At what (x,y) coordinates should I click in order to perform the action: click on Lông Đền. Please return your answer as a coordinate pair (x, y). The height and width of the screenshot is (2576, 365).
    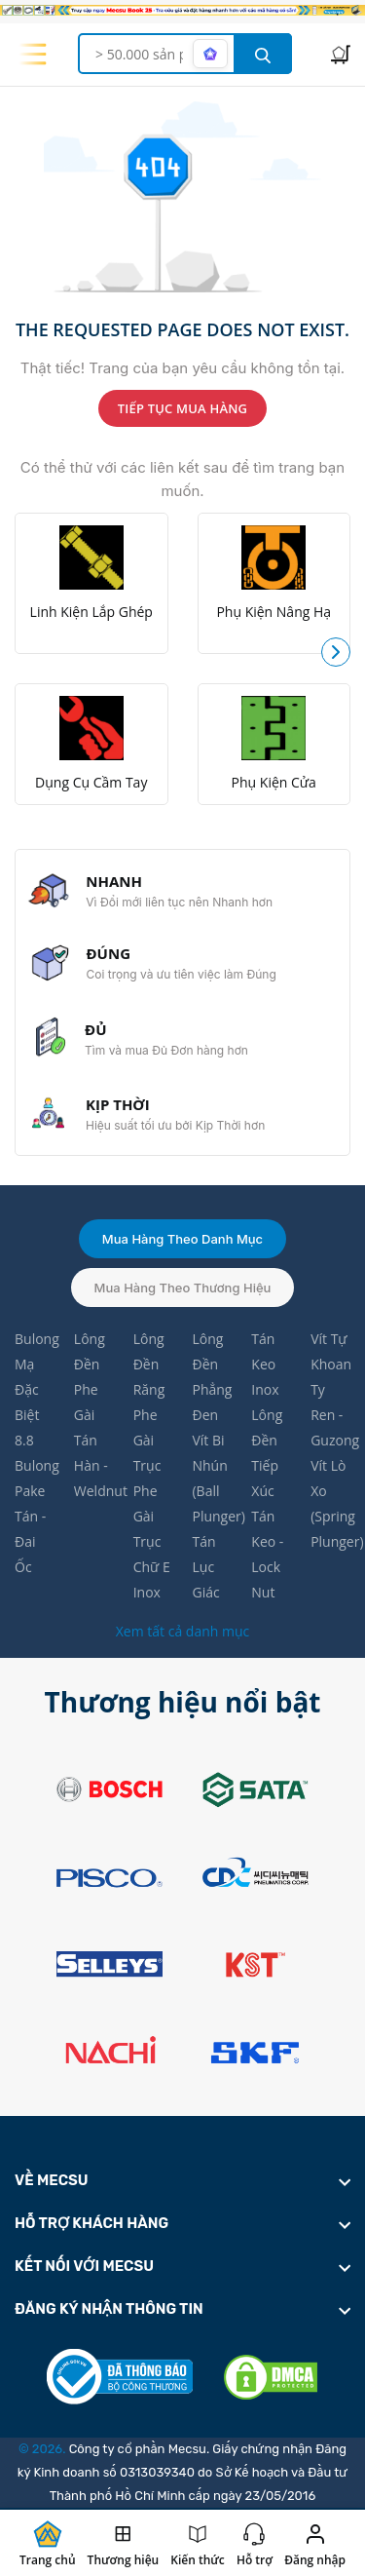
    Looking at the image, I should click on (89, 1351).